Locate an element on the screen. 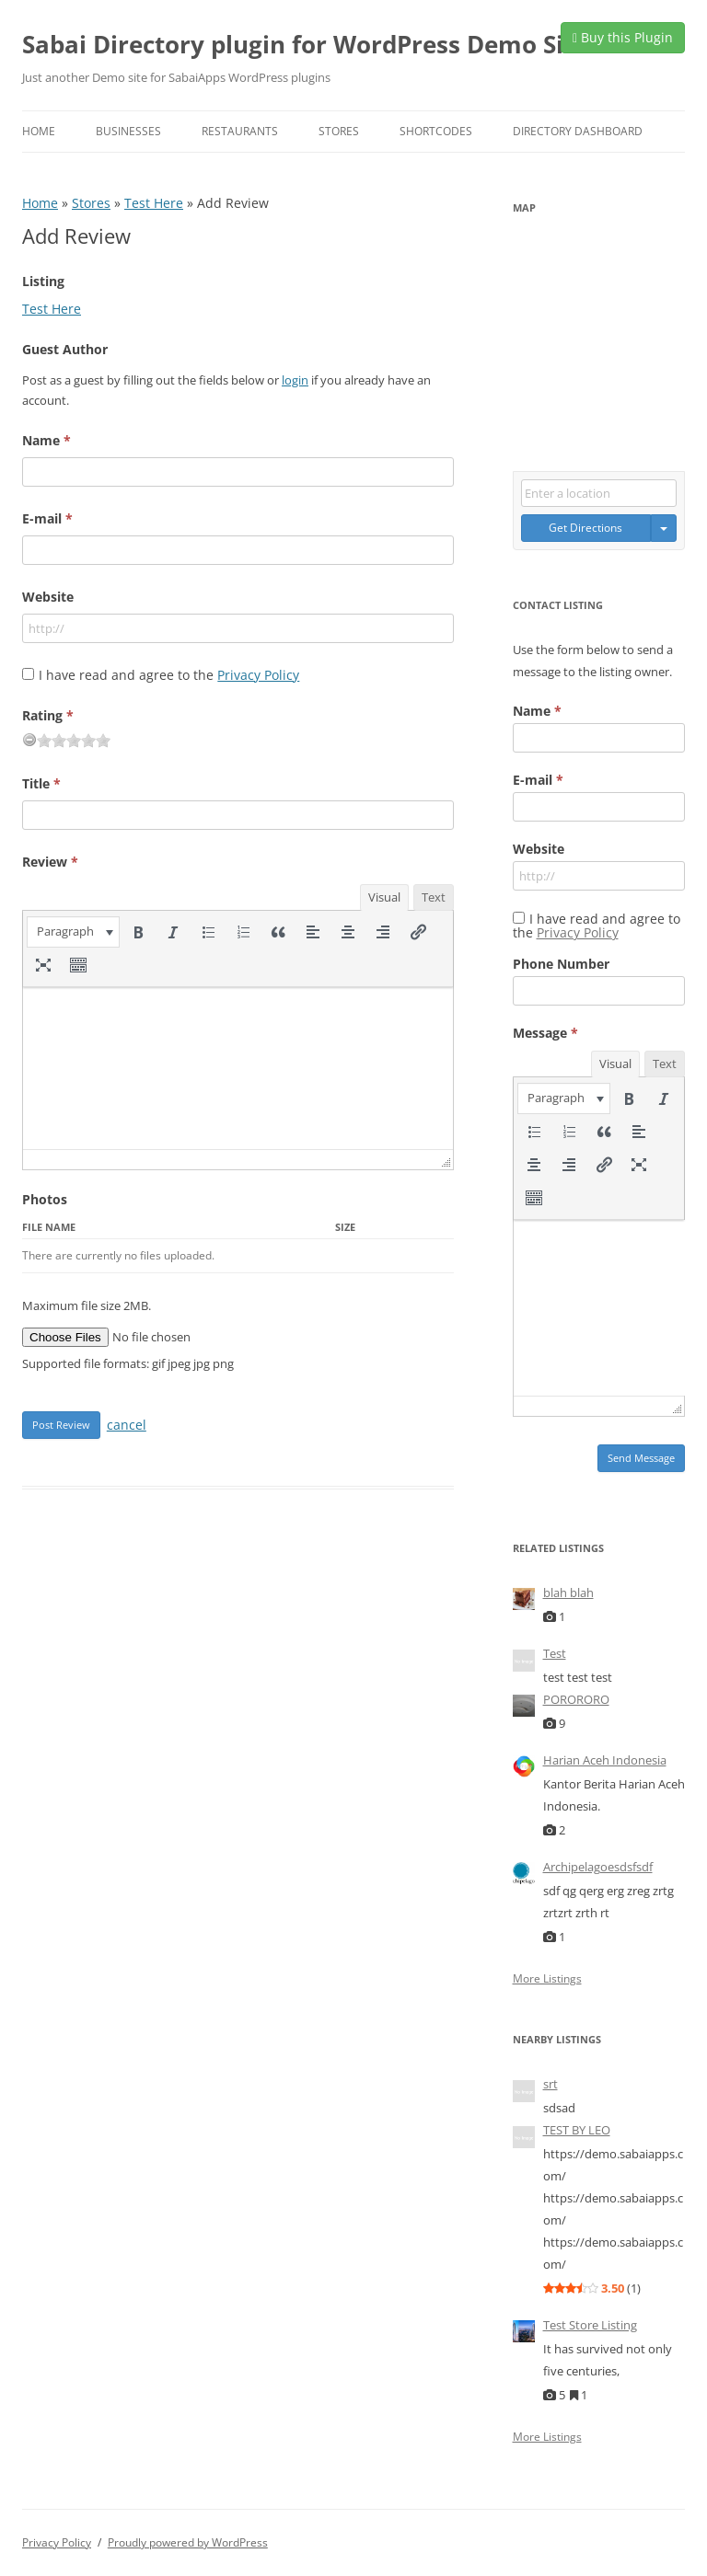 The image size is (707, 2576). Sabai Directory plugin for WordPress Demo Site is located at coordinates (304, 44).